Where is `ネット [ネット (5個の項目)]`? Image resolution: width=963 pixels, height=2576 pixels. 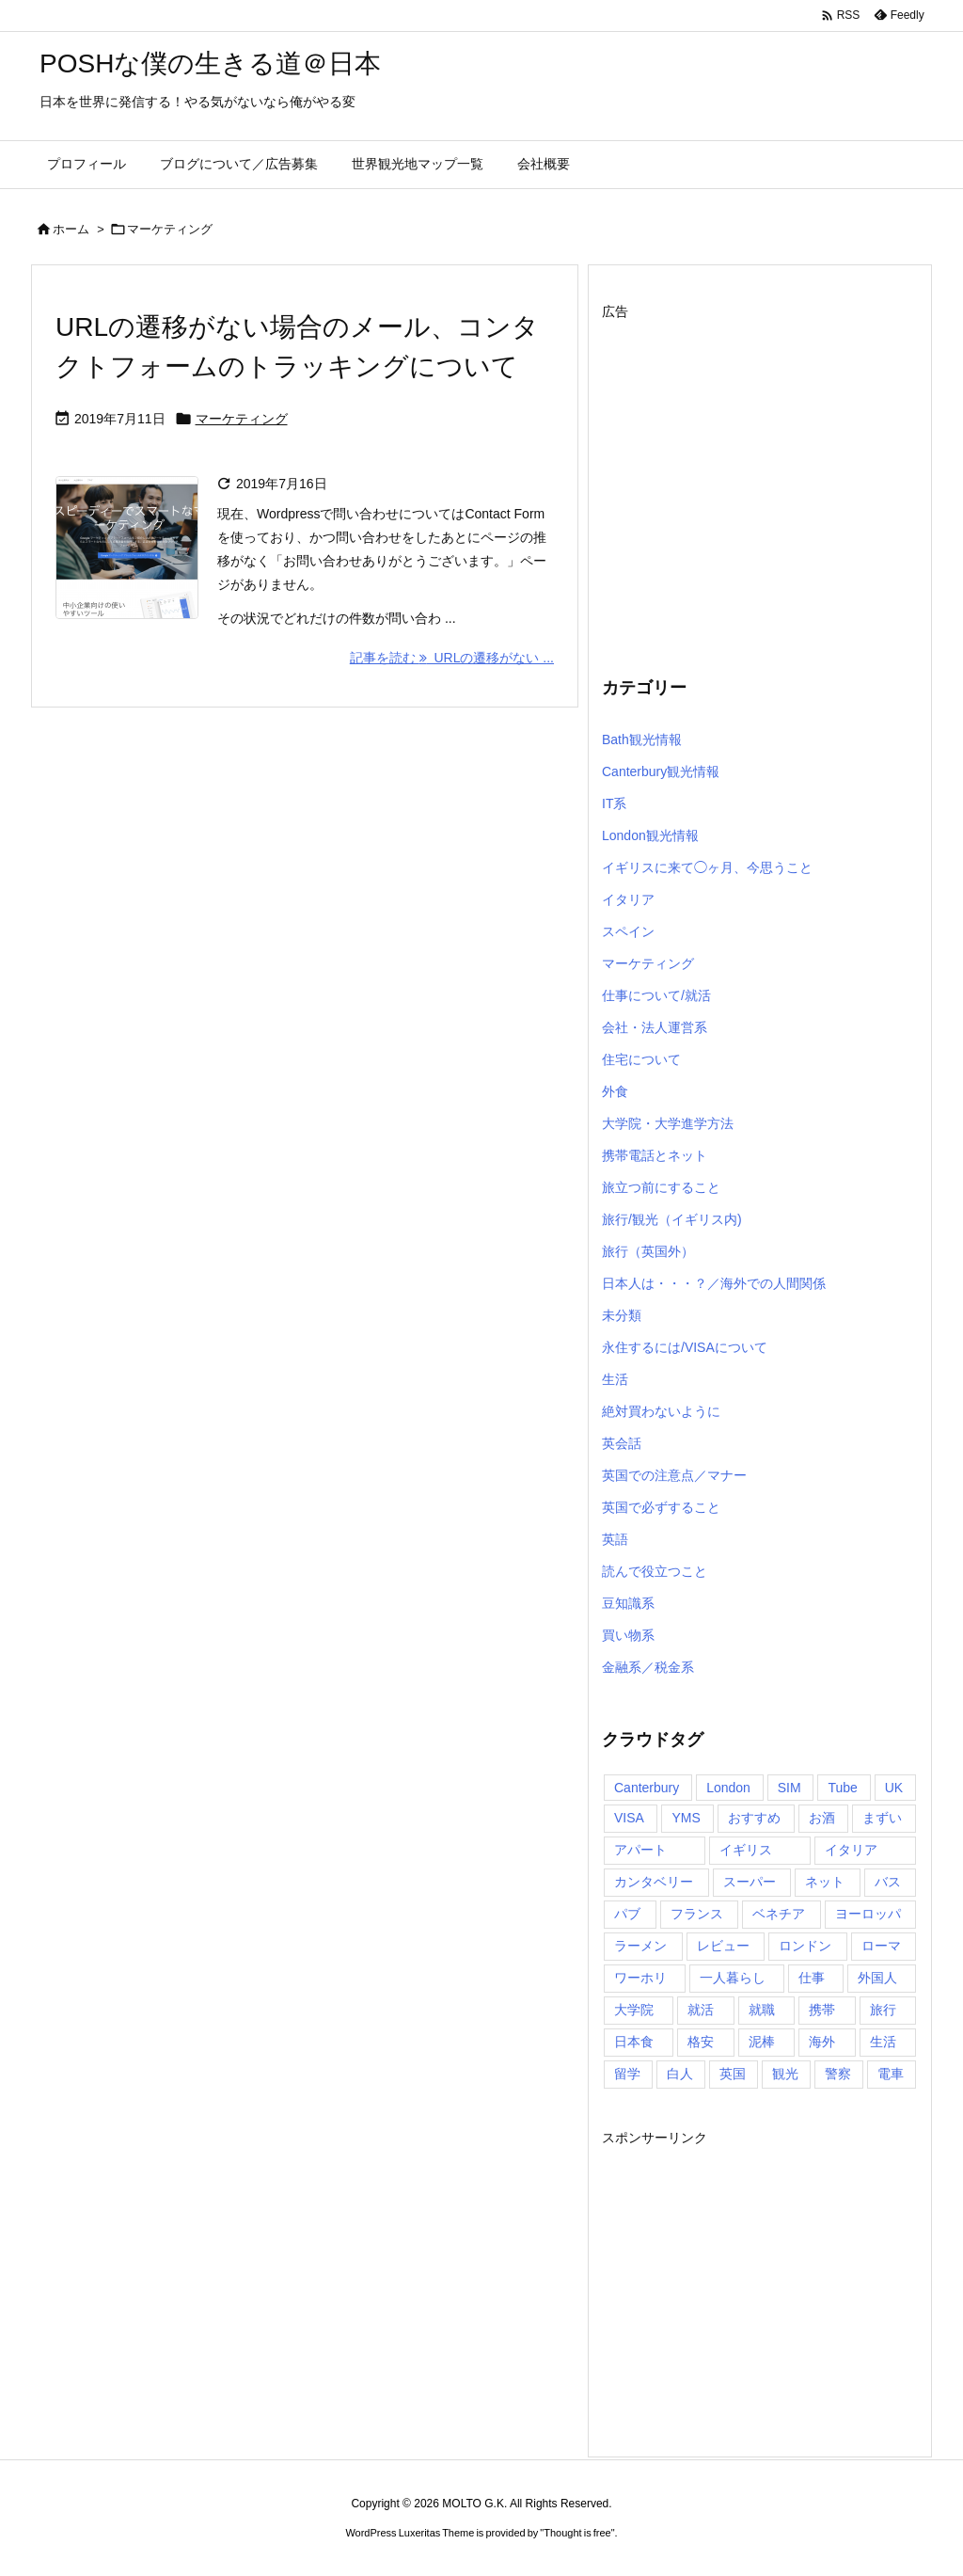
ネット [ネット (5個の項目)] is located at coordinates (825, 1881).